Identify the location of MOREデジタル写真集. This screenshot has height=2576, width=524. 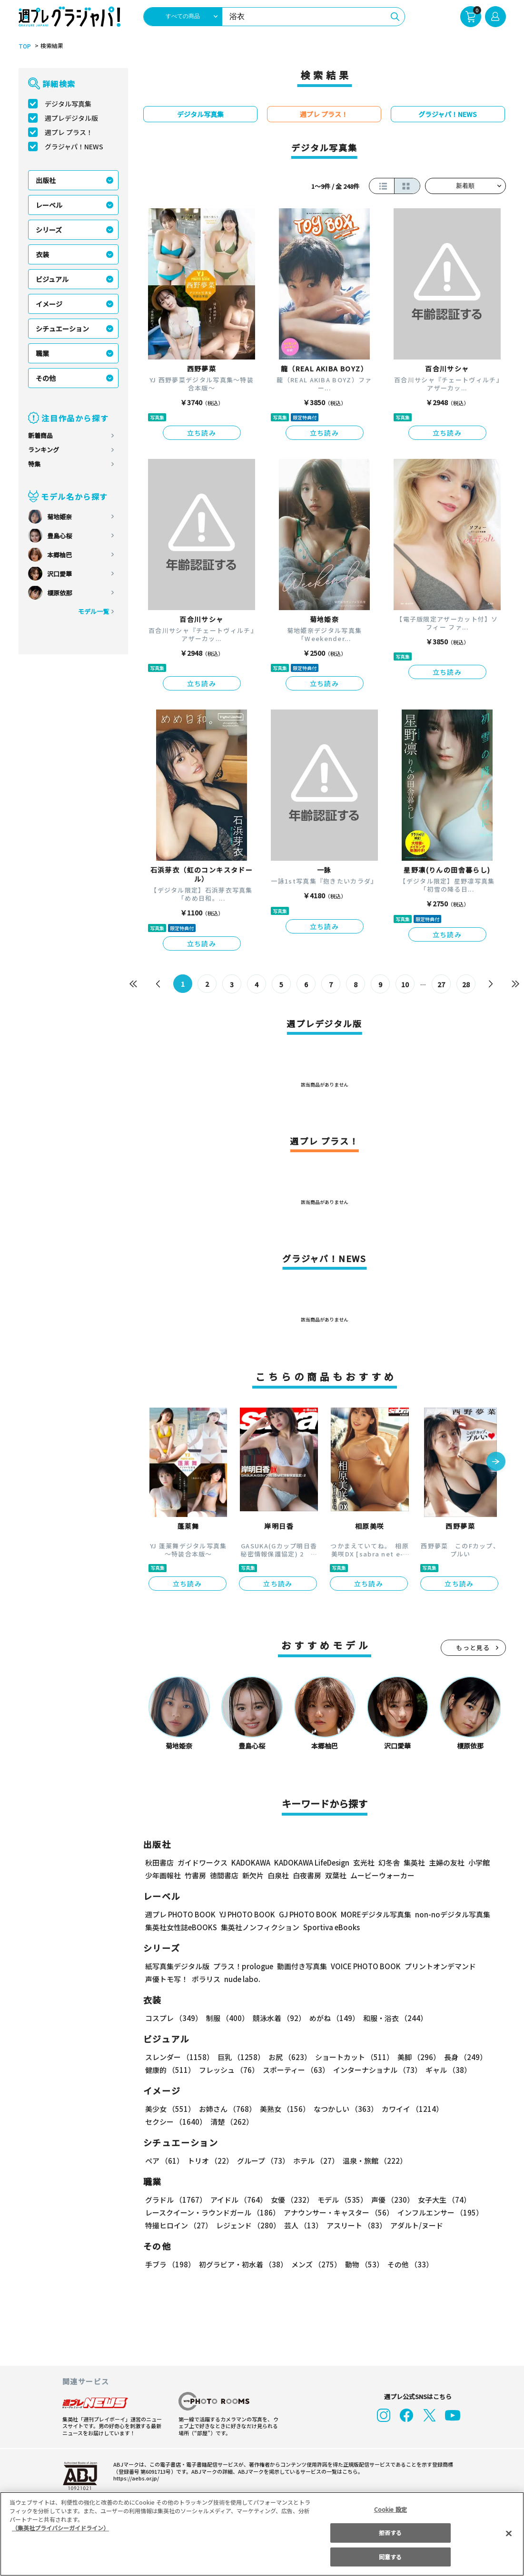
(376, 1914).